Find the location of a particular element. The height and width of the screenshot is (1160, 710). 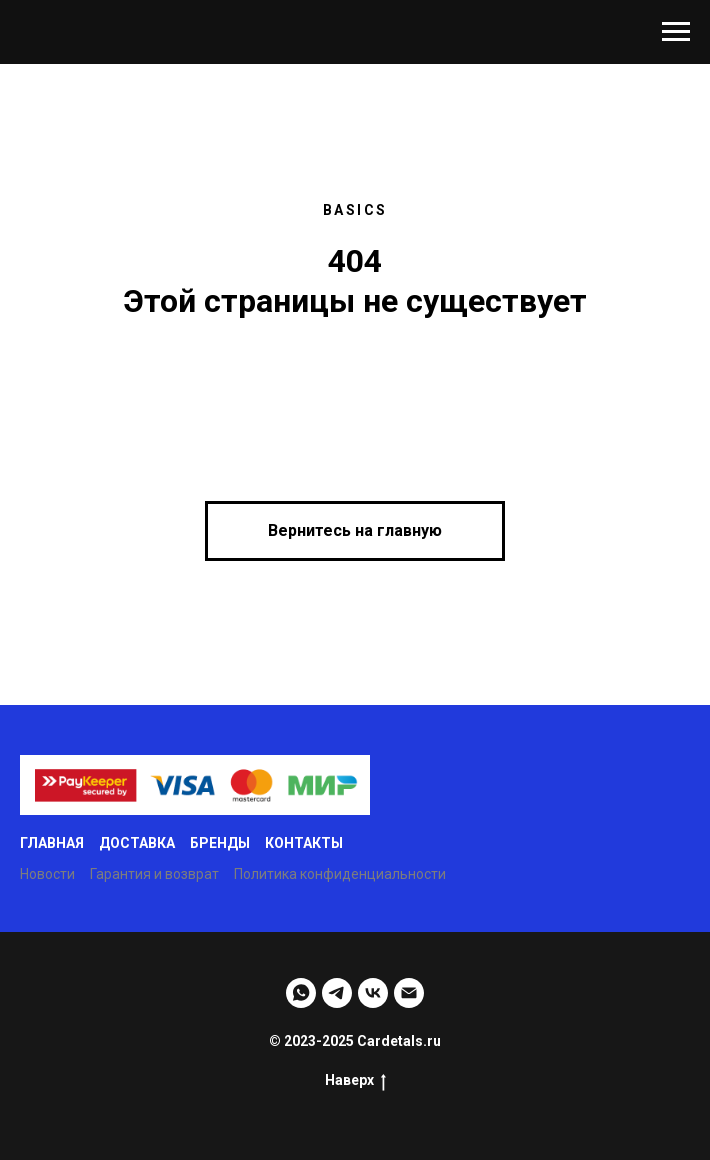

Контакты is located at coordinates (304, 843).